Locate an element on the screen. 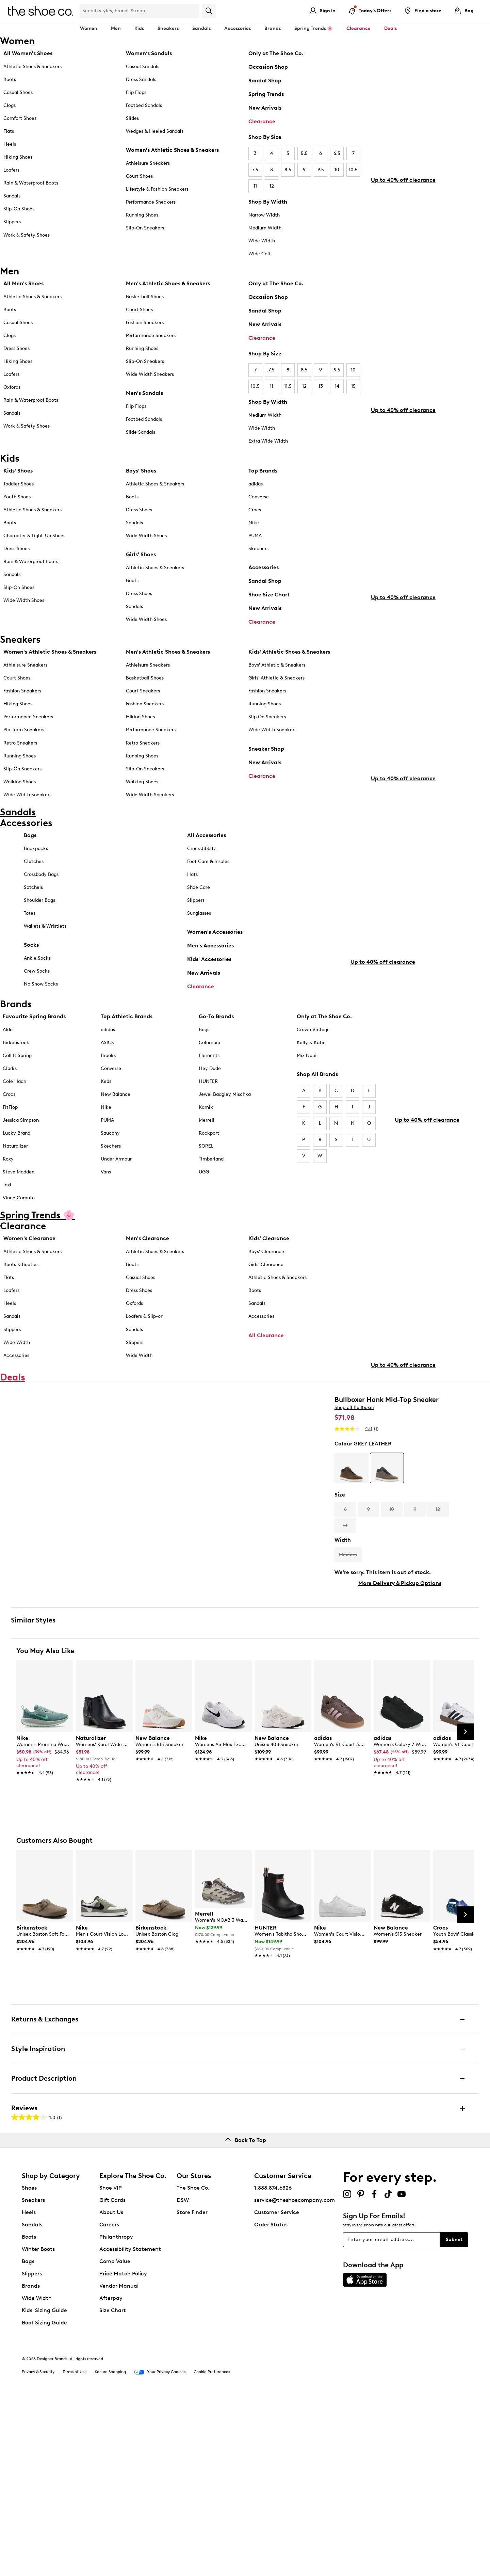 The width and height of the screenshot is (490, 2576). Boot Sizing Guide is located at coordinates (44, 2500).